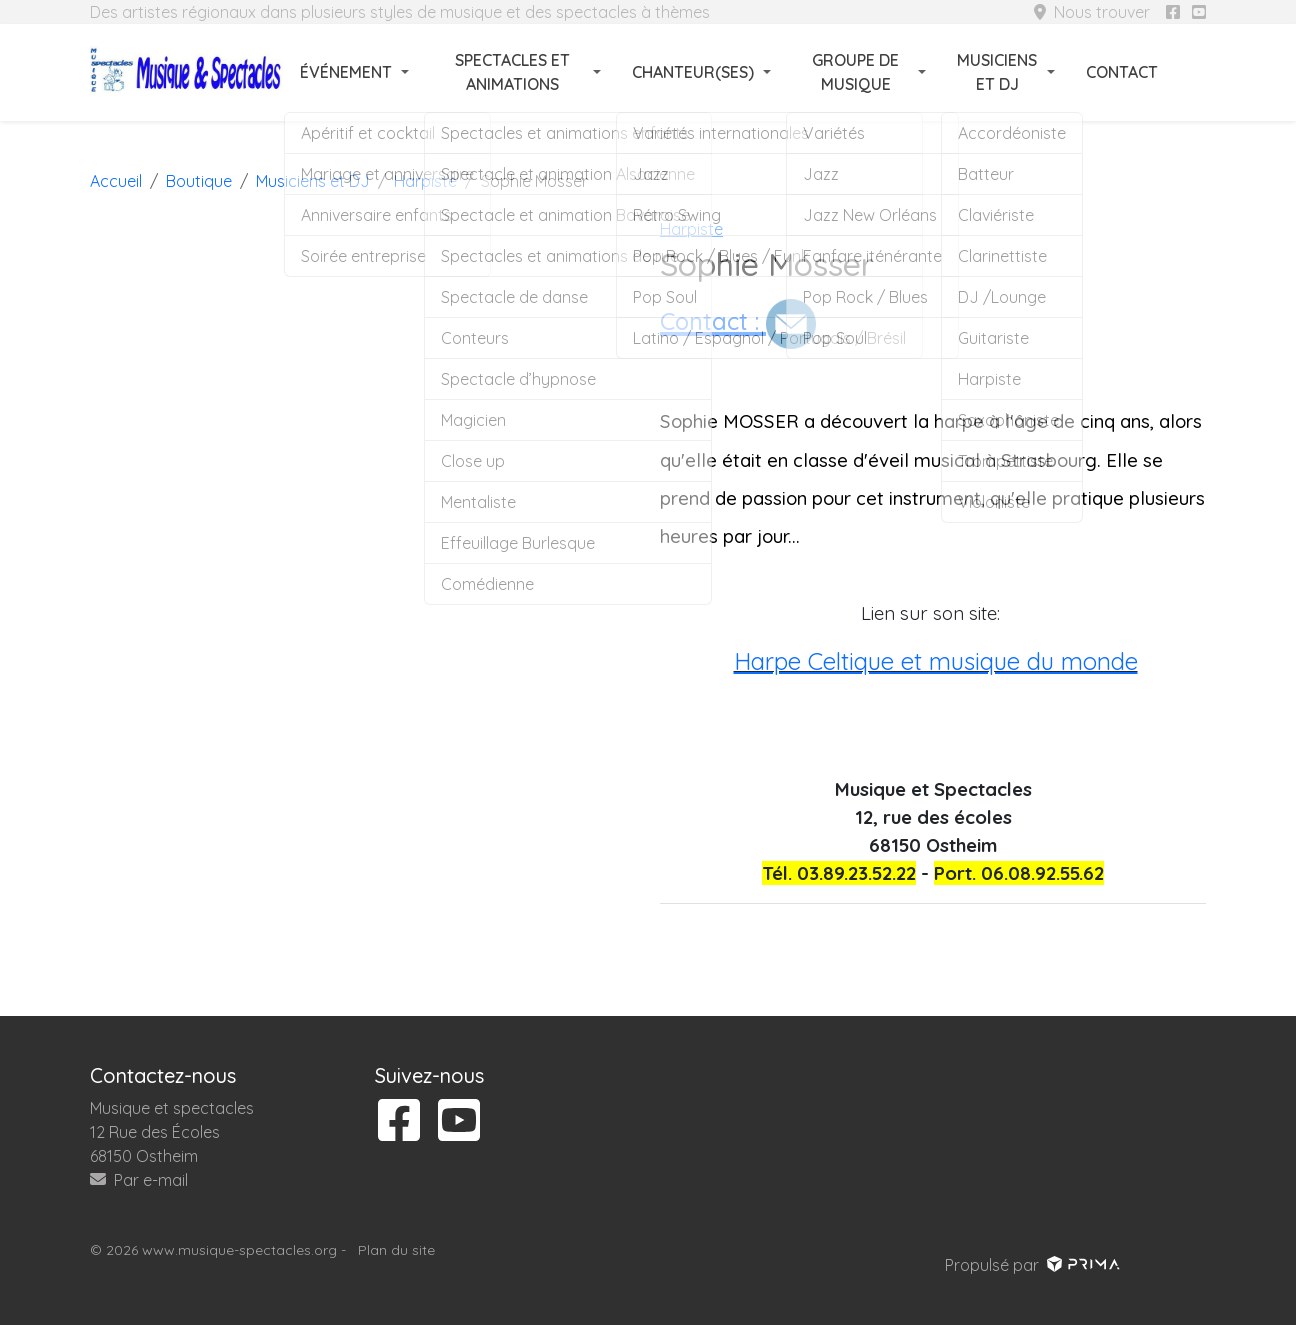 Image resolution: width=1296 pixels, height=1325 pixels. Describe the element at coordinates (396, 1250) in the screenshot. I see `Plan du site` at that location.